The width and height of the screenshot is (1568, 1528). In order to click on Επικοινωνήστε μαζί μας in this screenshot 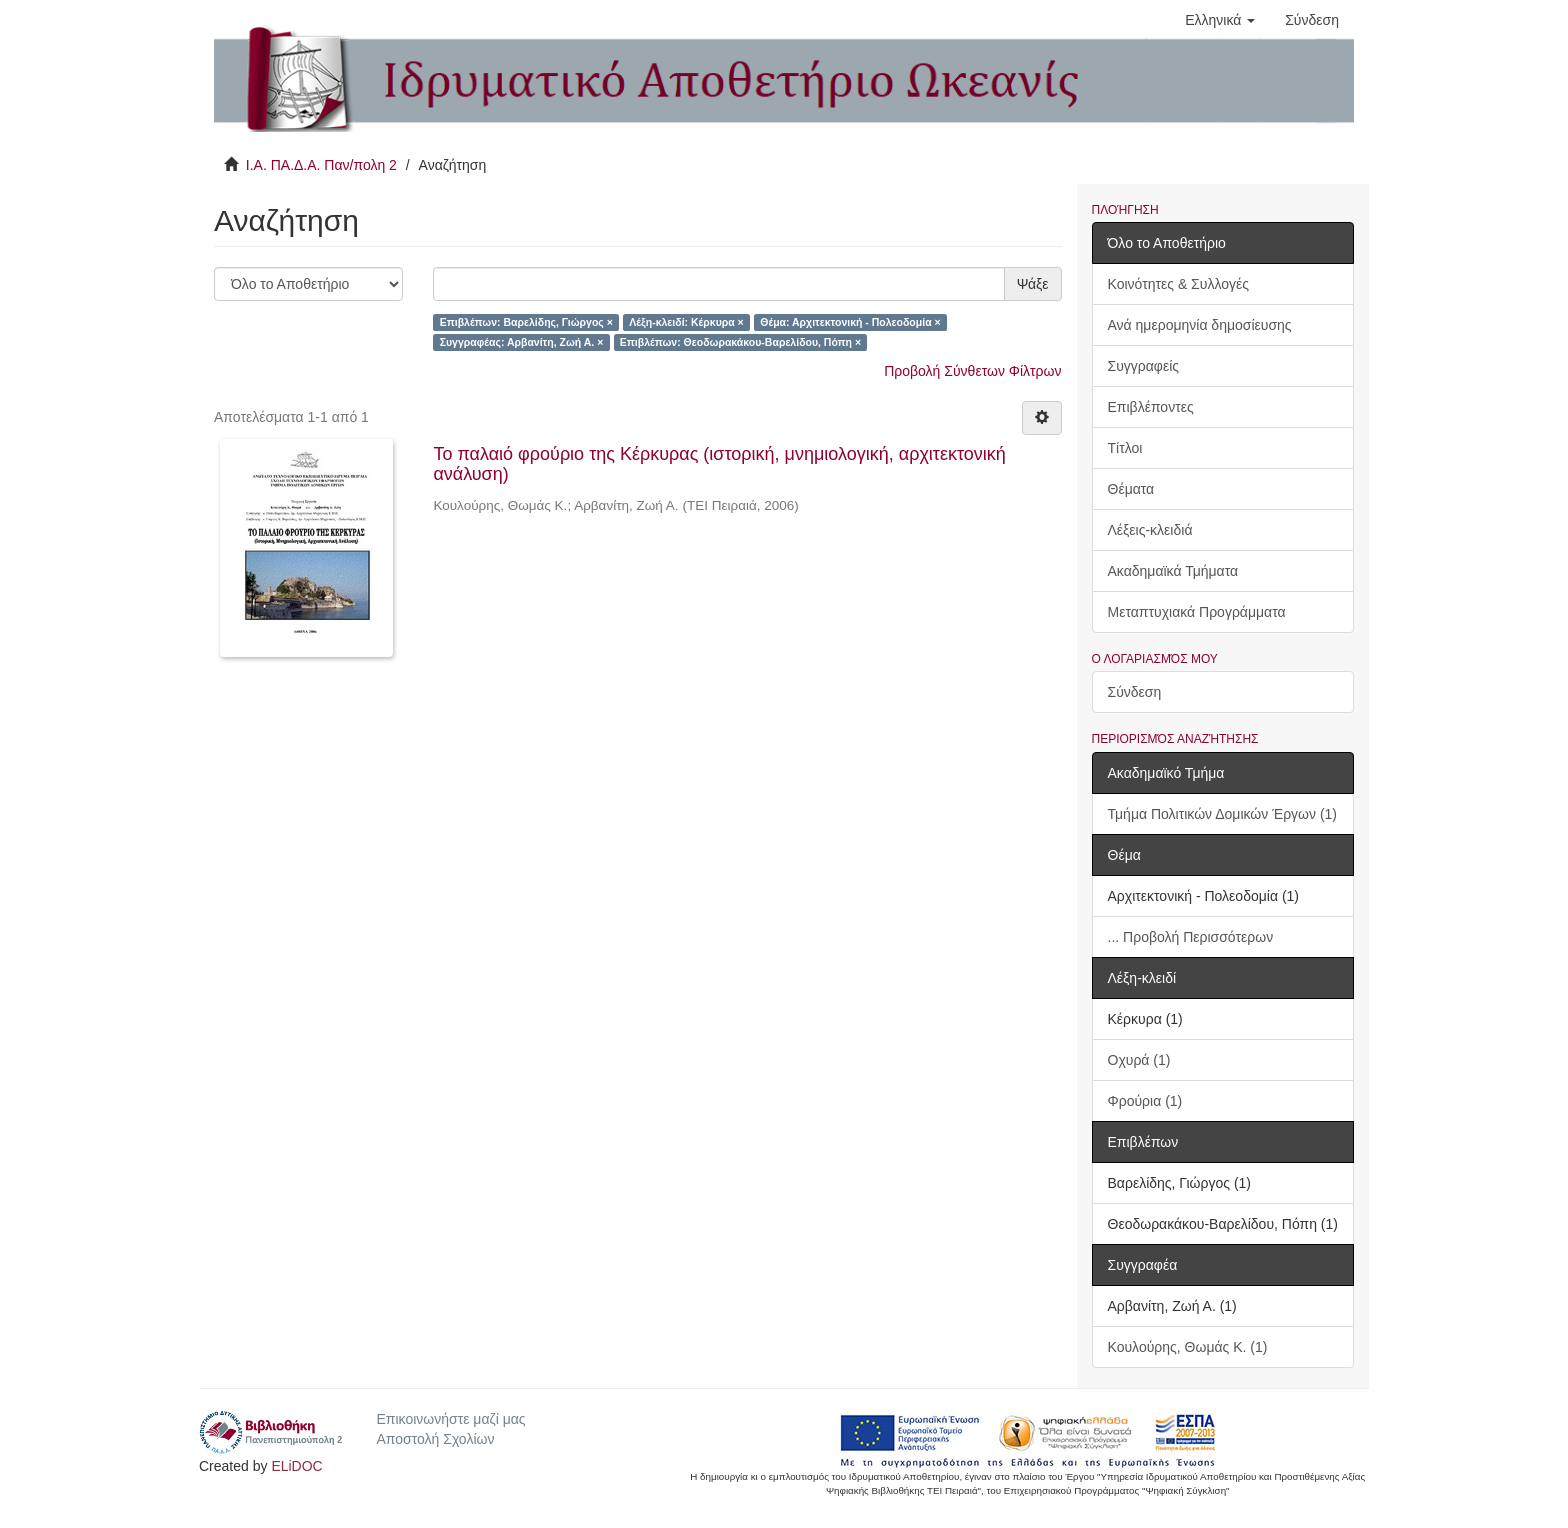, I will do `click(450, 1419)`.